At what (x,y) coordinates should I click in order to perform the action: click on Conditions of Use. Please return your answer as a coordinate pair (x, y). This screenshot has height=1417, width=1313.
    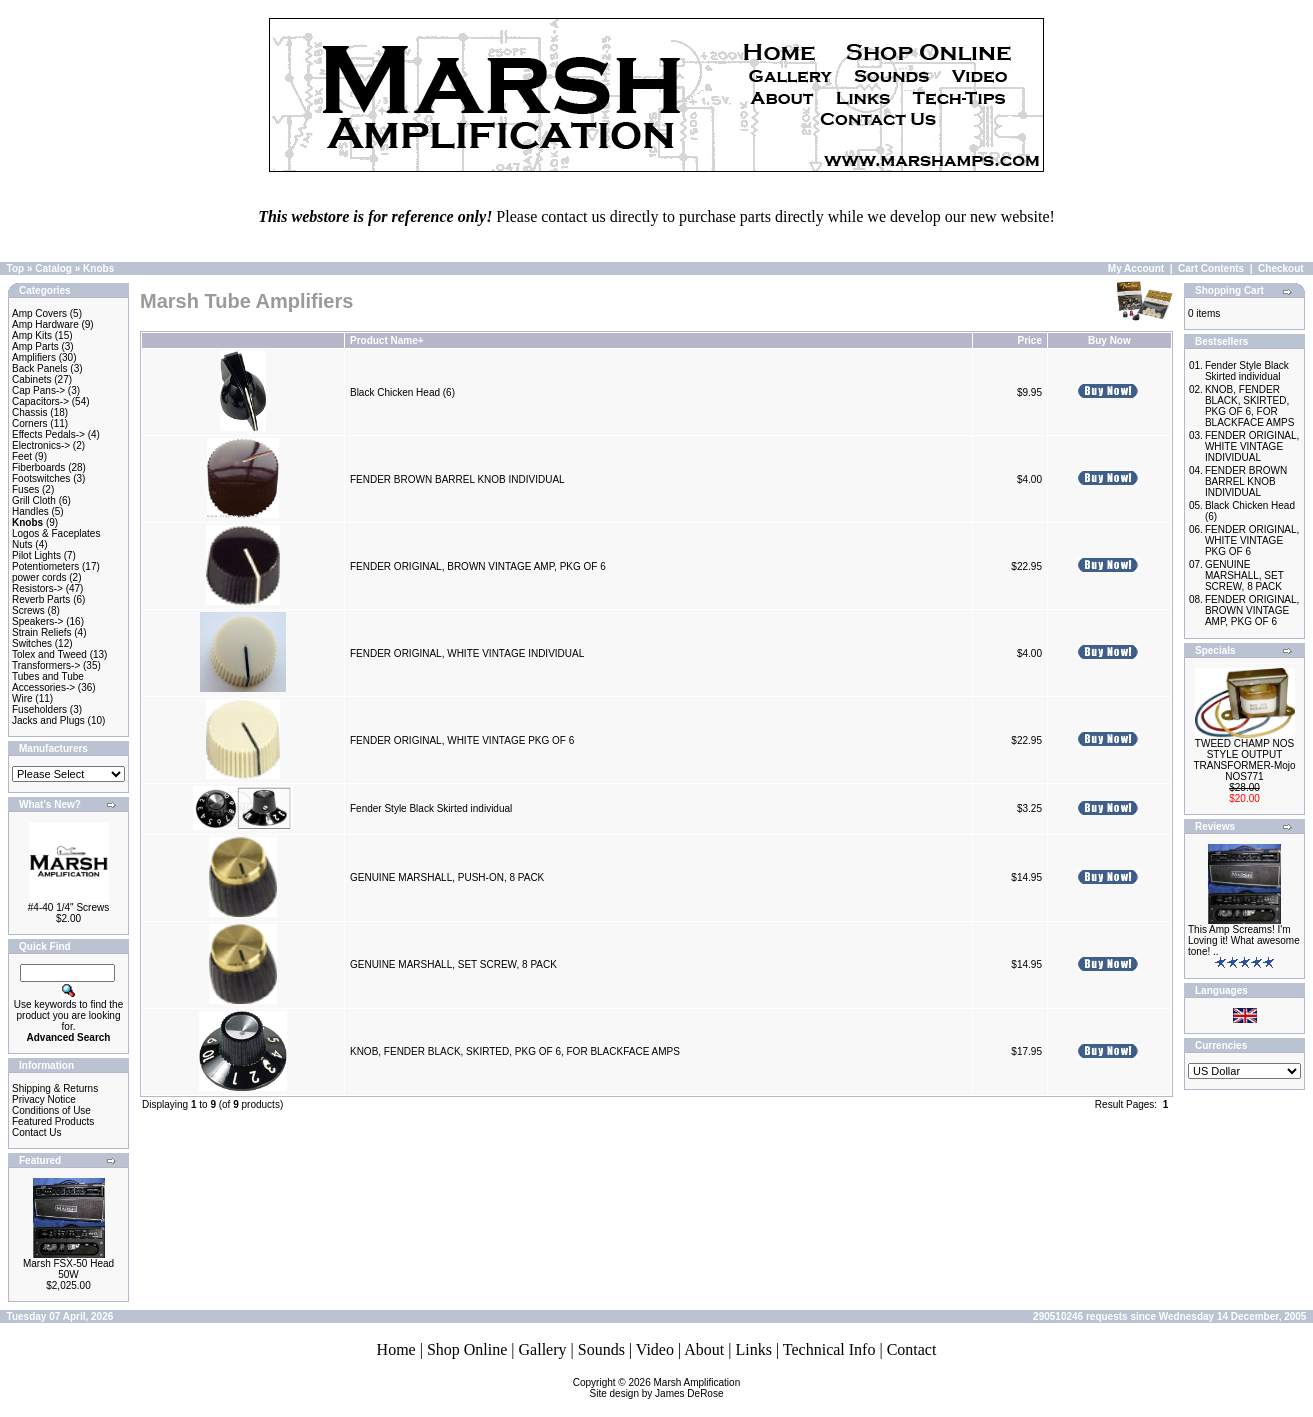
    Looking at the image, I should click on (51, 1110).